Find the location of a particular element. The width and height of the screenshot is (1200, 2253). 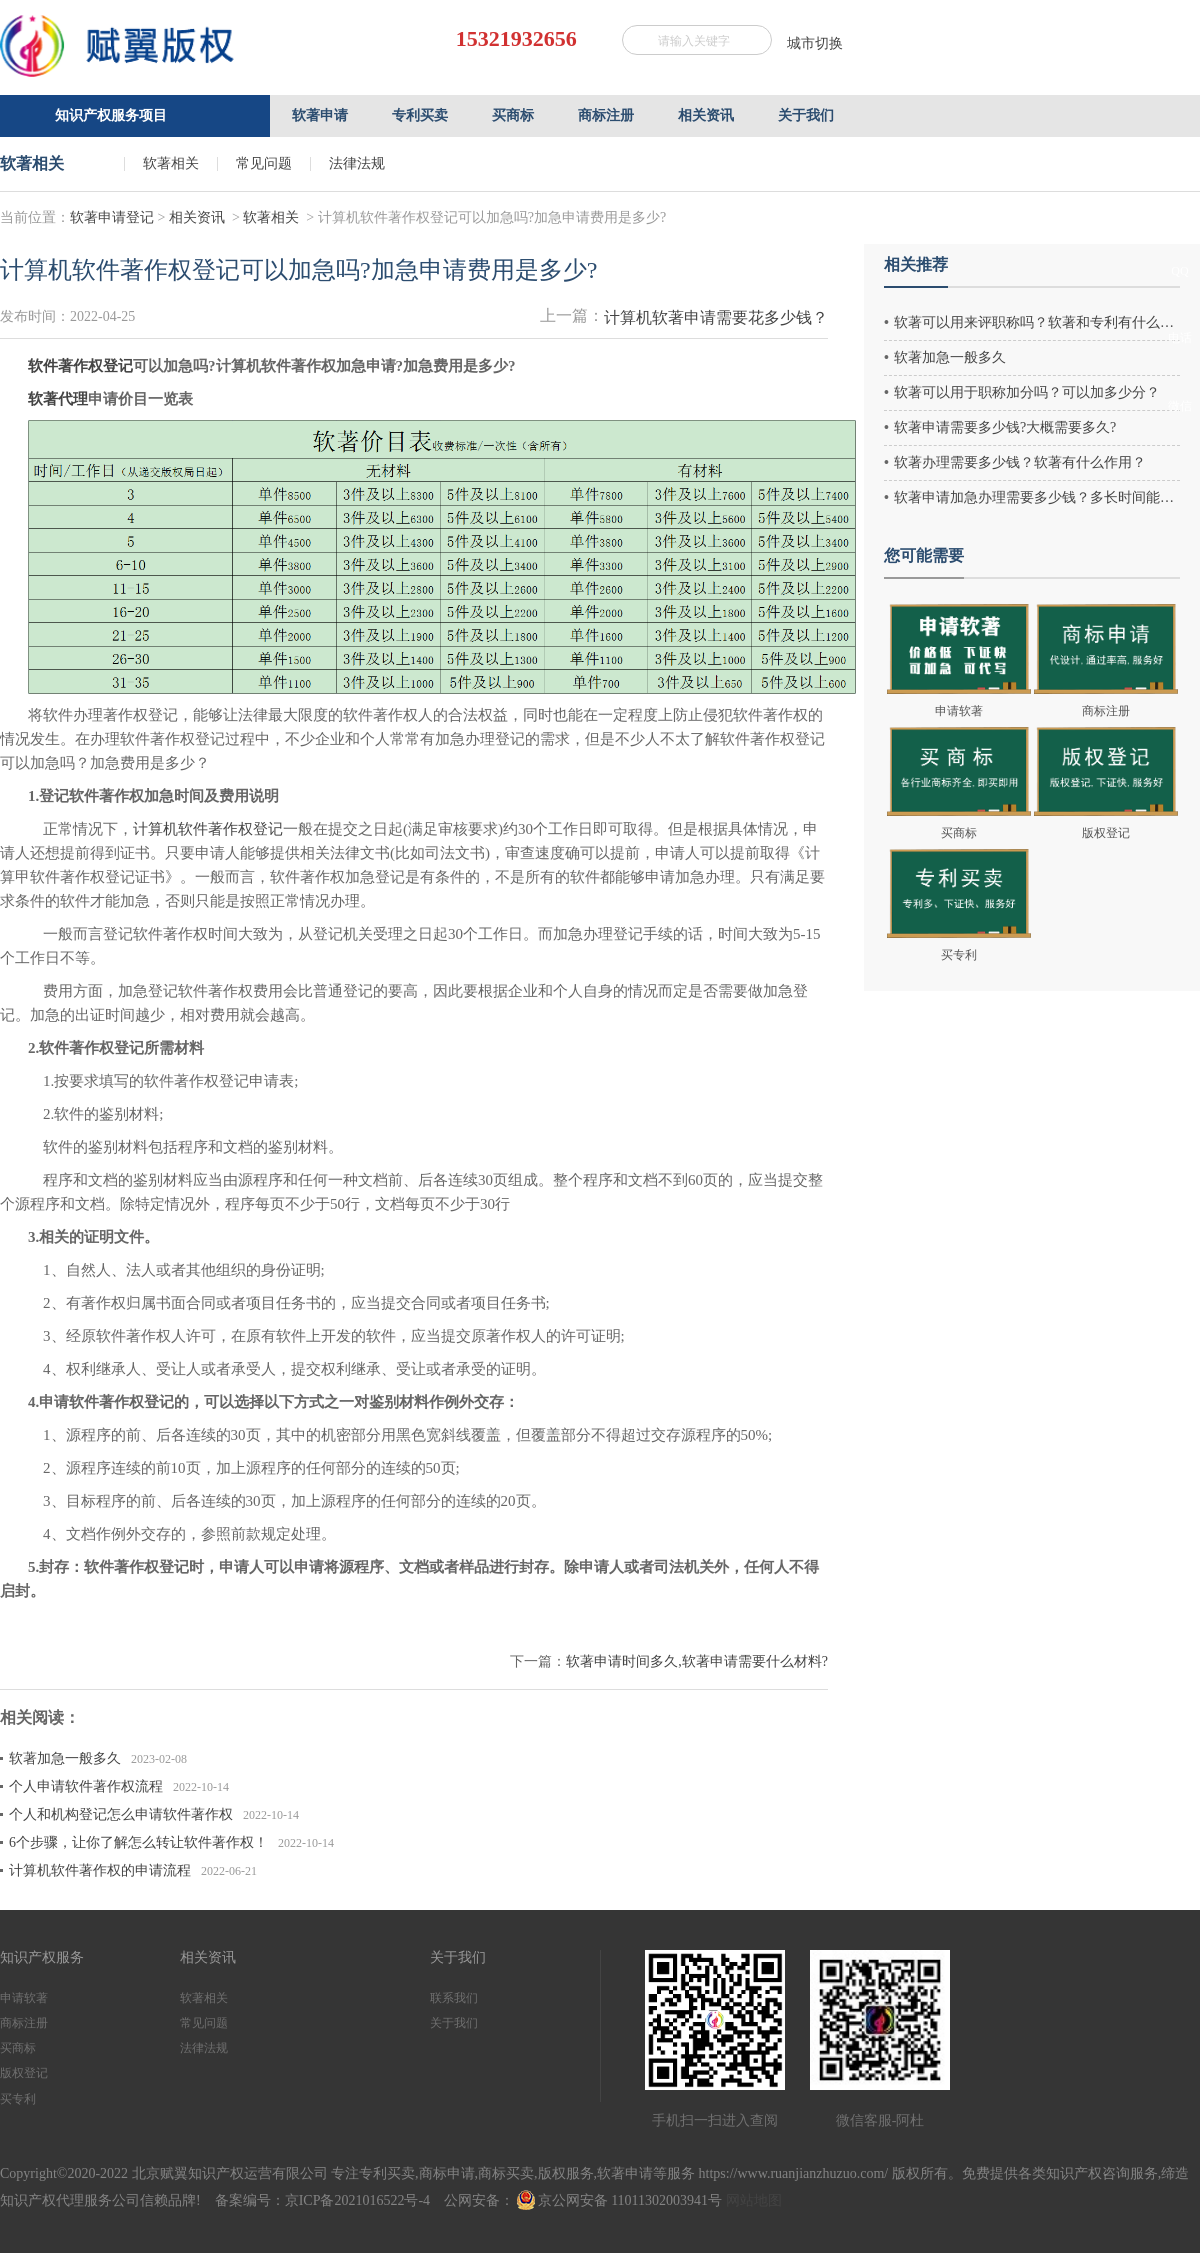

计算机软著申请需要花多少钱？ is located at coordinates (716, 317).